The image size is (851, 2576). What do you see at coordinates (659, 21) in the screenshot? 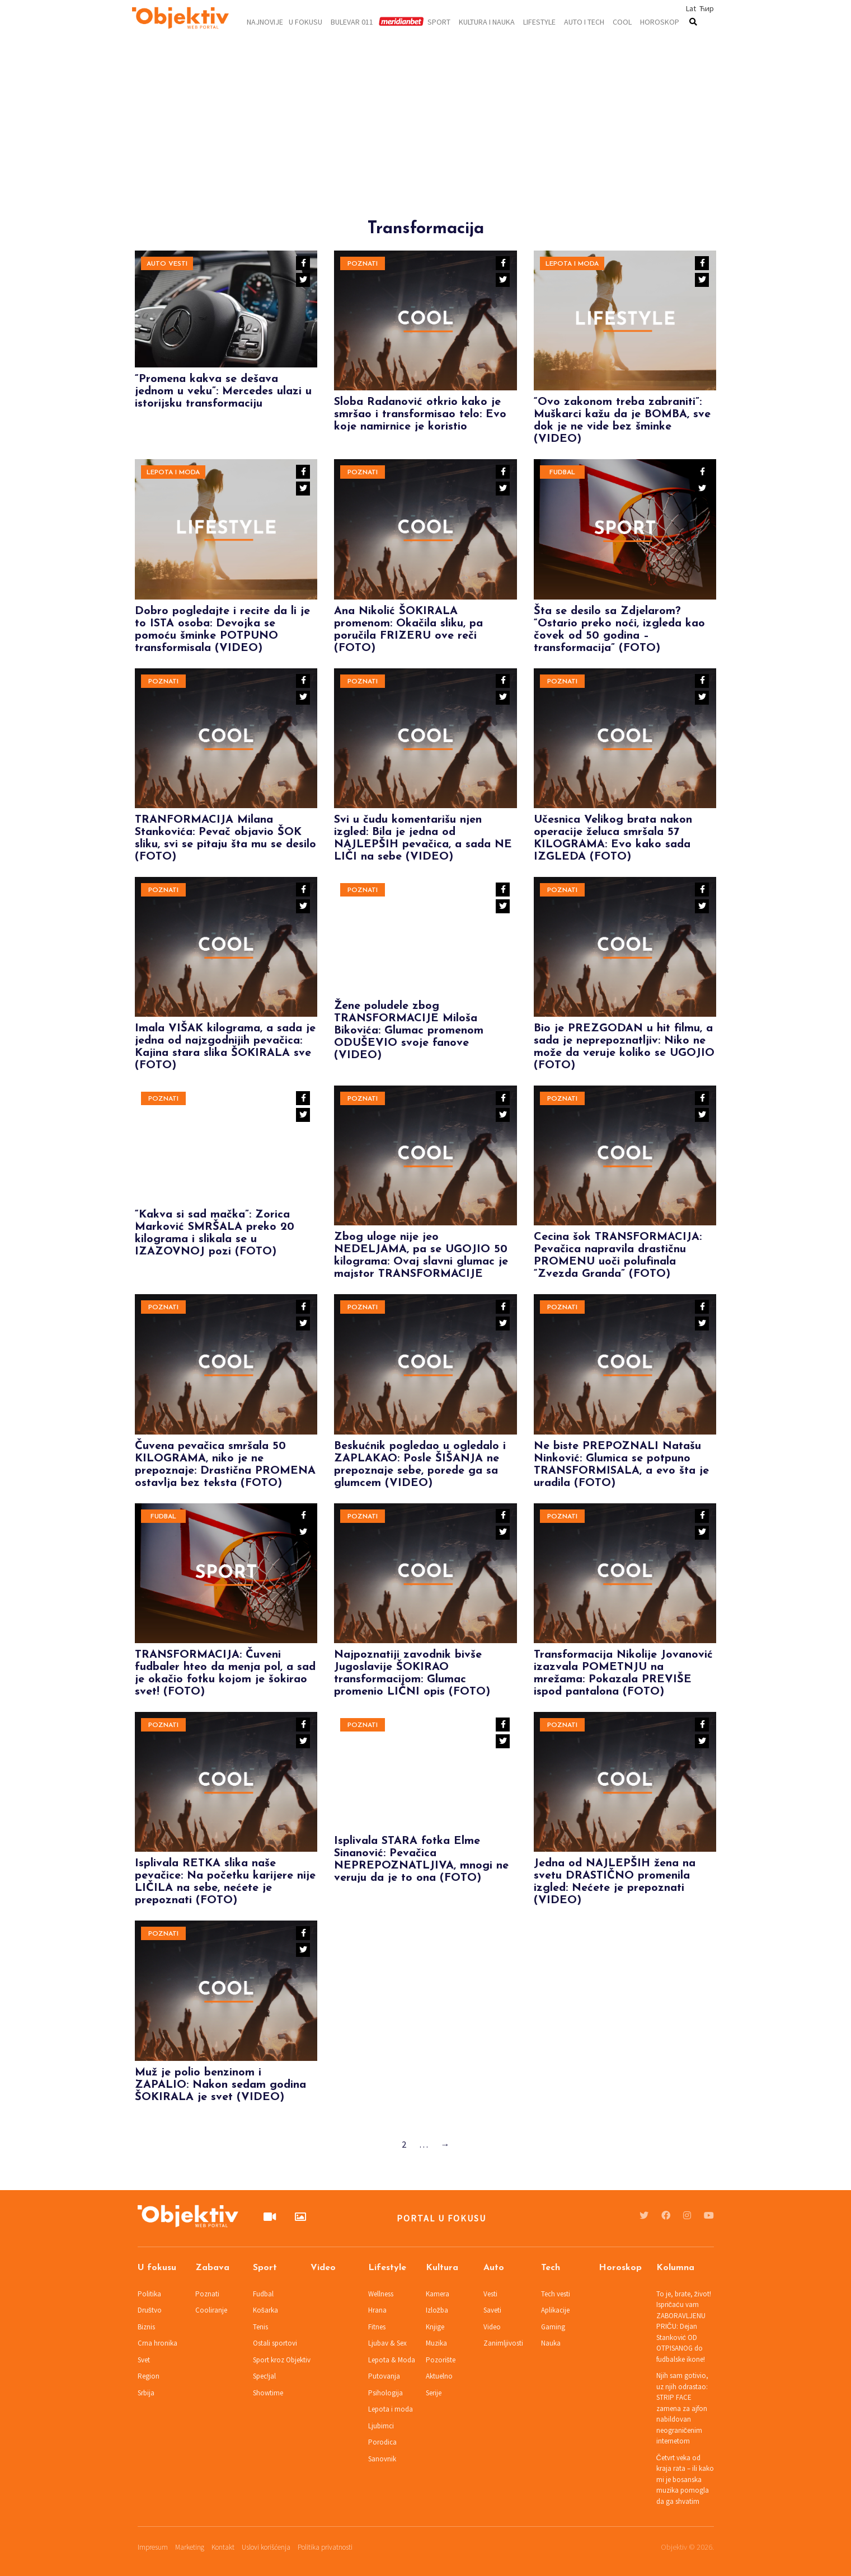
I see `Horoskop` at bounding box center [659, 21].